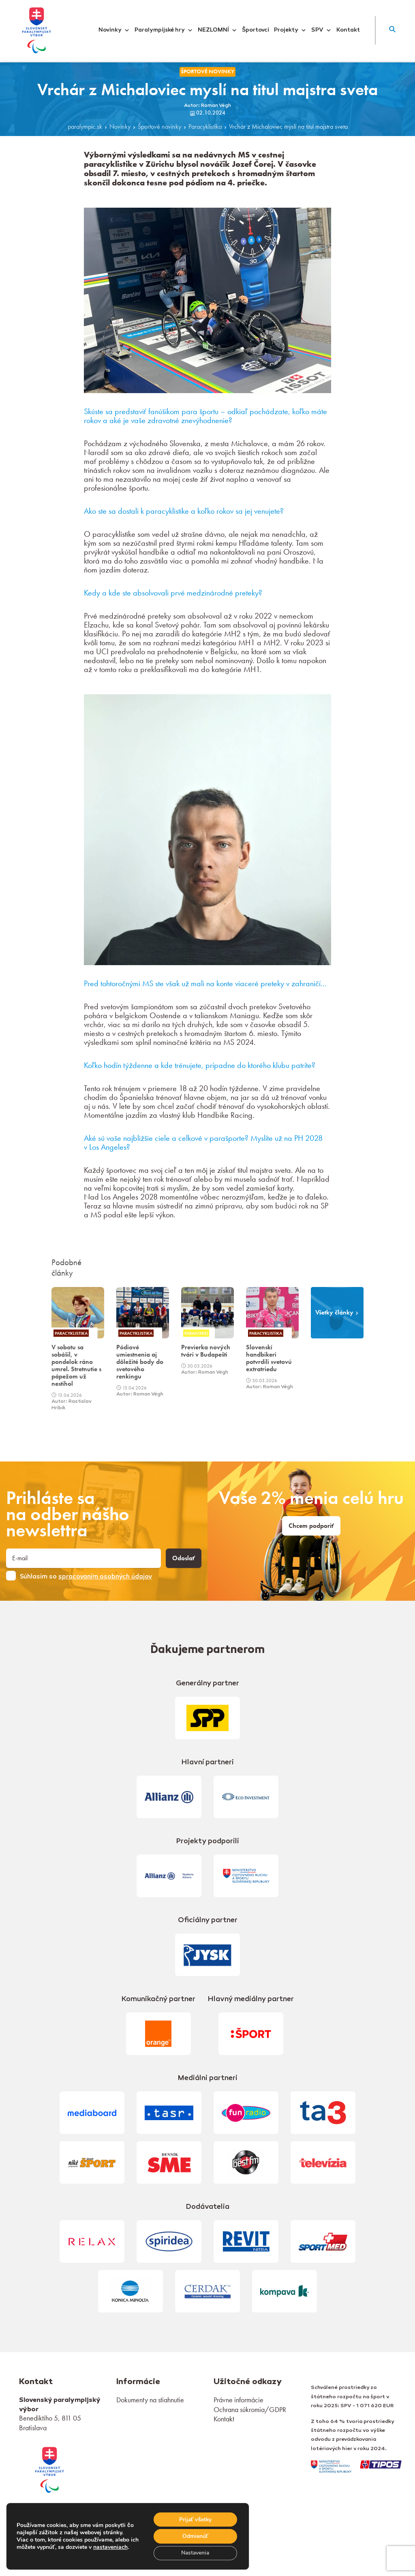 The image size is (415, 2576). Describe the element at coordinates (150, 2399) in the screenshot. I see `Dokumenty na stiahnutie` at that location.